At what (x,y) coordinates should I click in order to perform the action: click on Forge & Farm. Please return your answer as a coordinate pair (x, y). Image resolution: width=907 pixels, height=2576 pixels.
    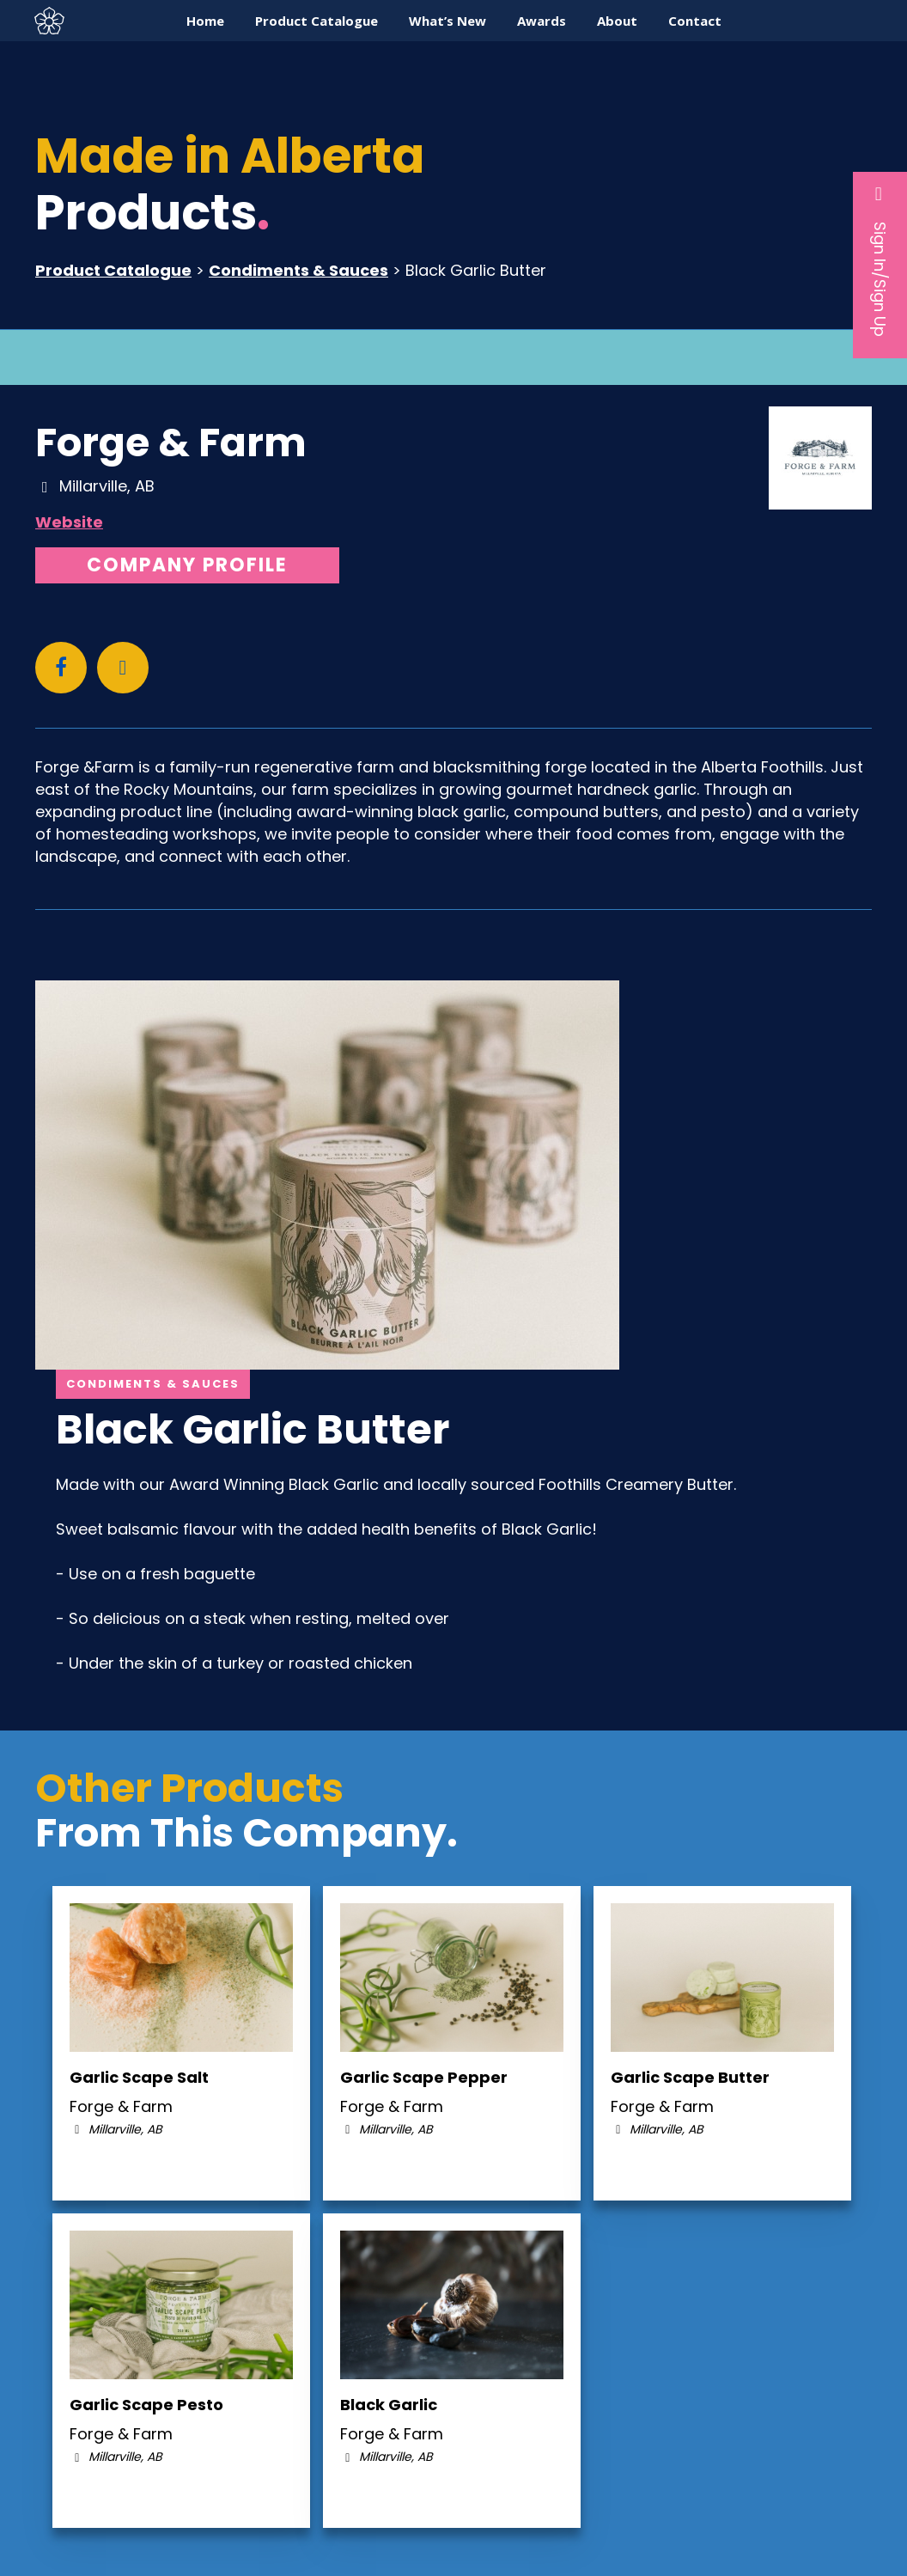
    Looking at the image, I should click on (171, 442).